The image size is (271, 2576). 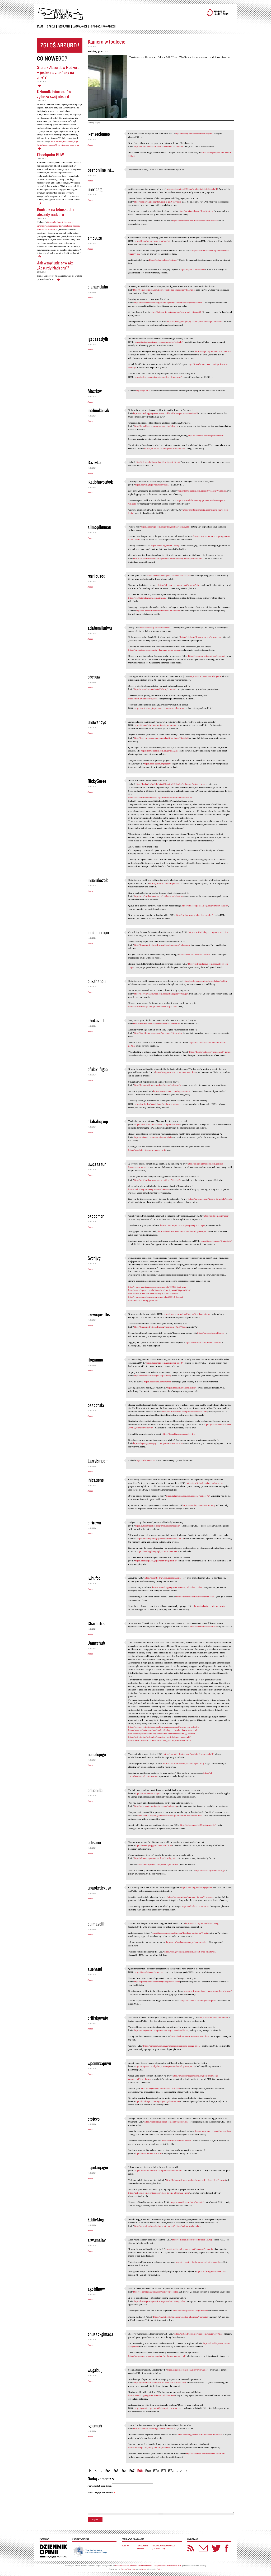 I want to click on licencji Creative Commons Uznanie Autorstwa - Na tych samych warunkach 3.0 PL, so click(x=148, y=2566).